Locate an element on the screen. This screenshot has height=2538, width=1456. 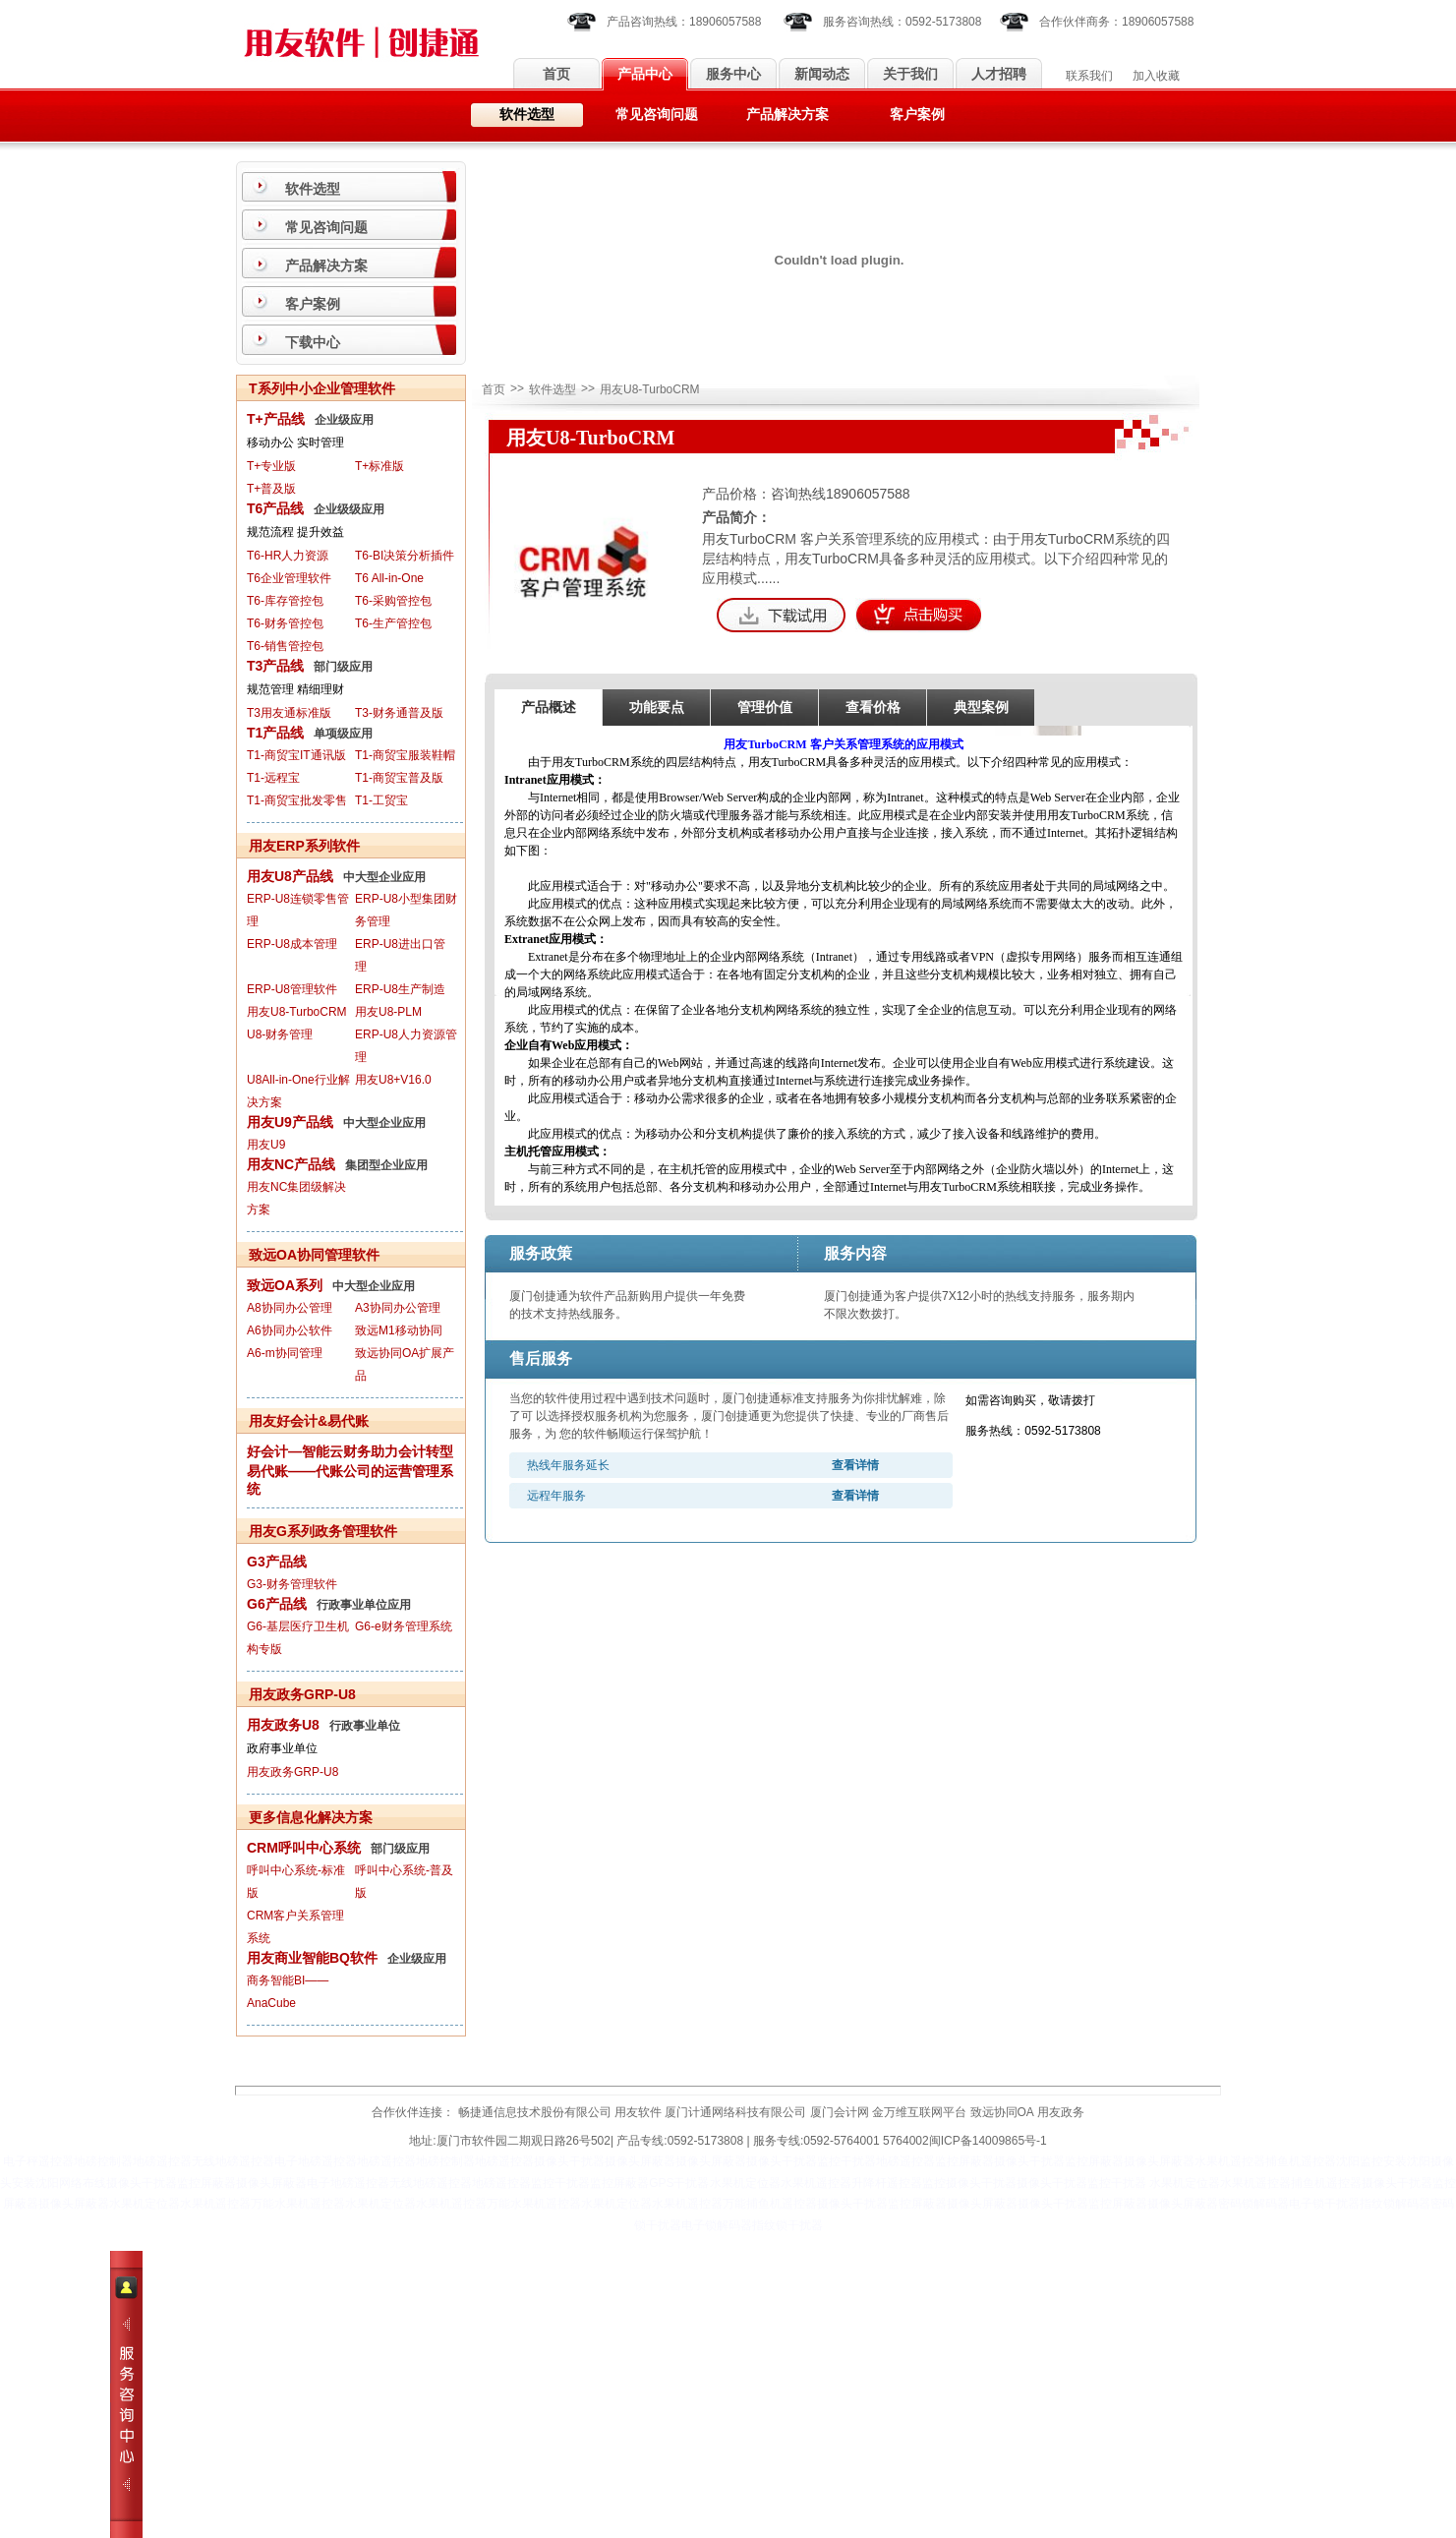
A3协同办公管理 is located at coordinates (397, 1308).